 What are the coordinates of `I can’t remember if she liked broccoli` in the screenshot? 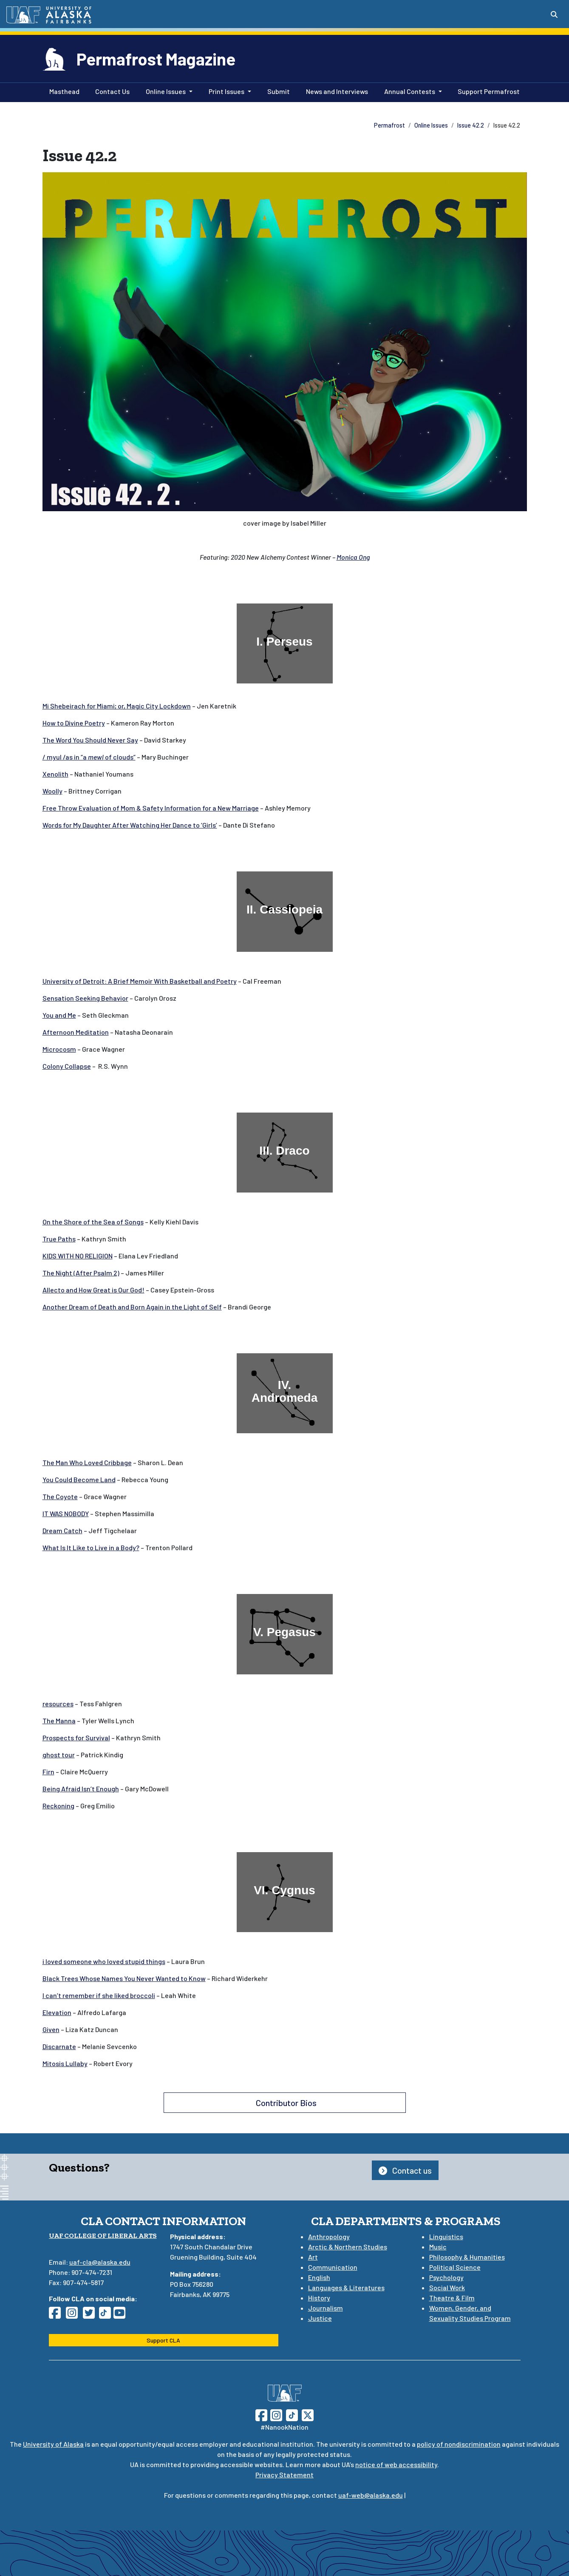 It's located at (98, 1995).